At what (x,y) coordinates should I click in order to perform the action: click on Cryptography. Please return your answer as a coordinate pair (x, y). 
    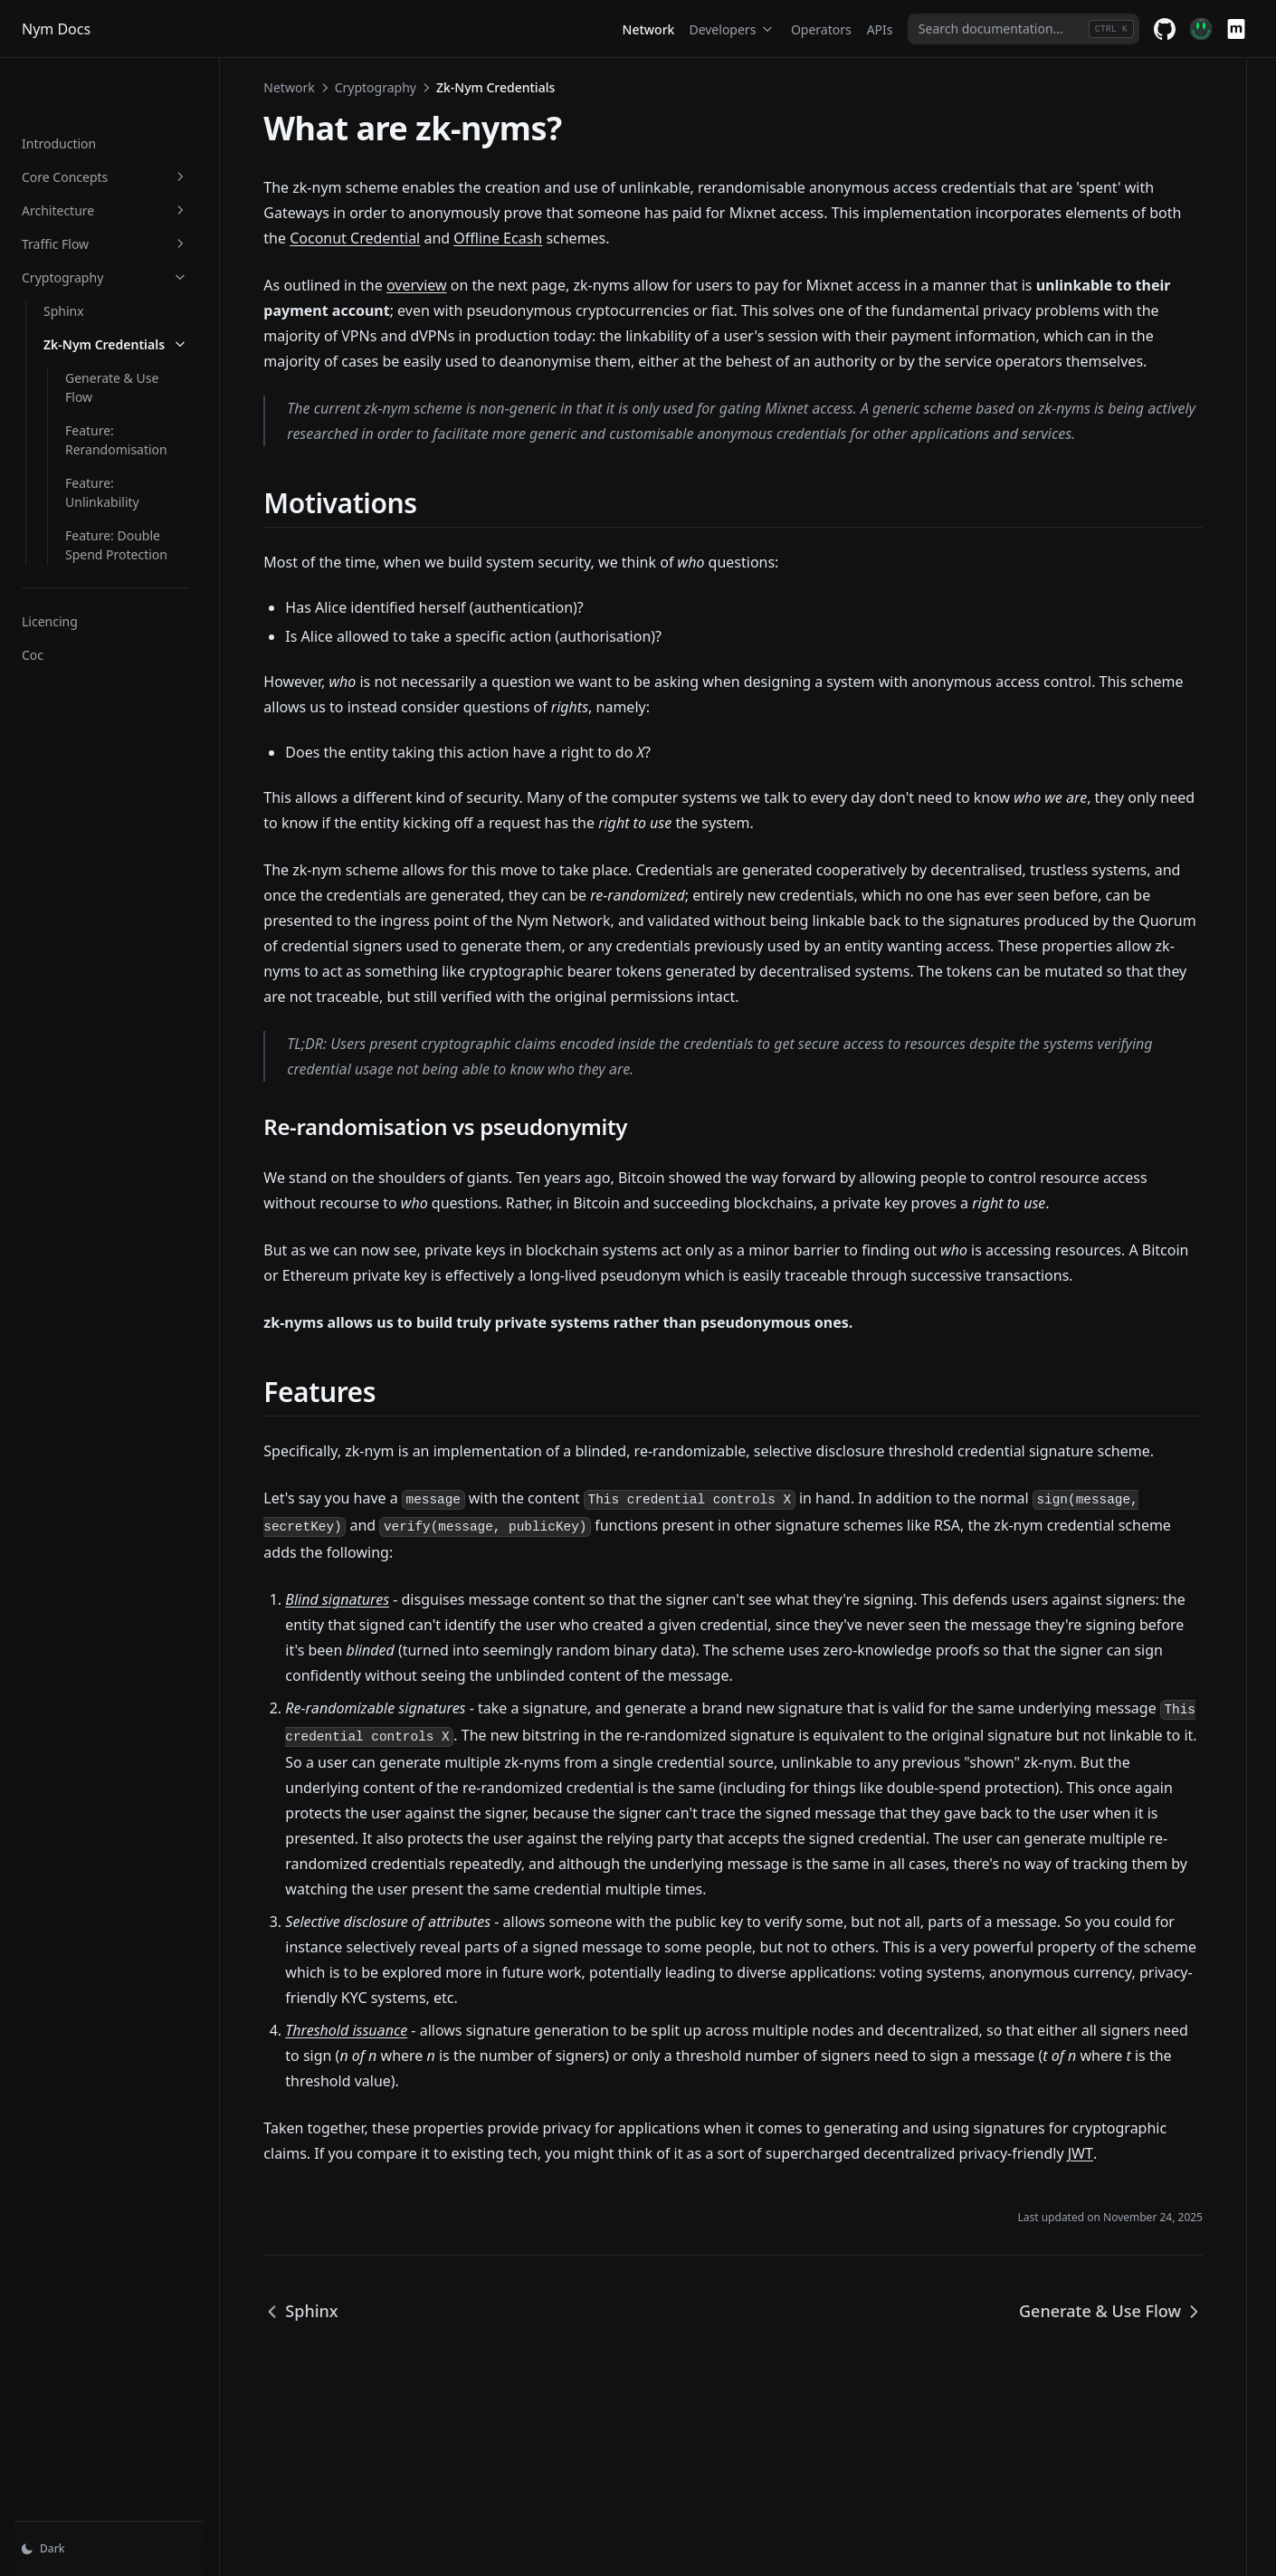
    Looking at the image, I should click on (131, 221).